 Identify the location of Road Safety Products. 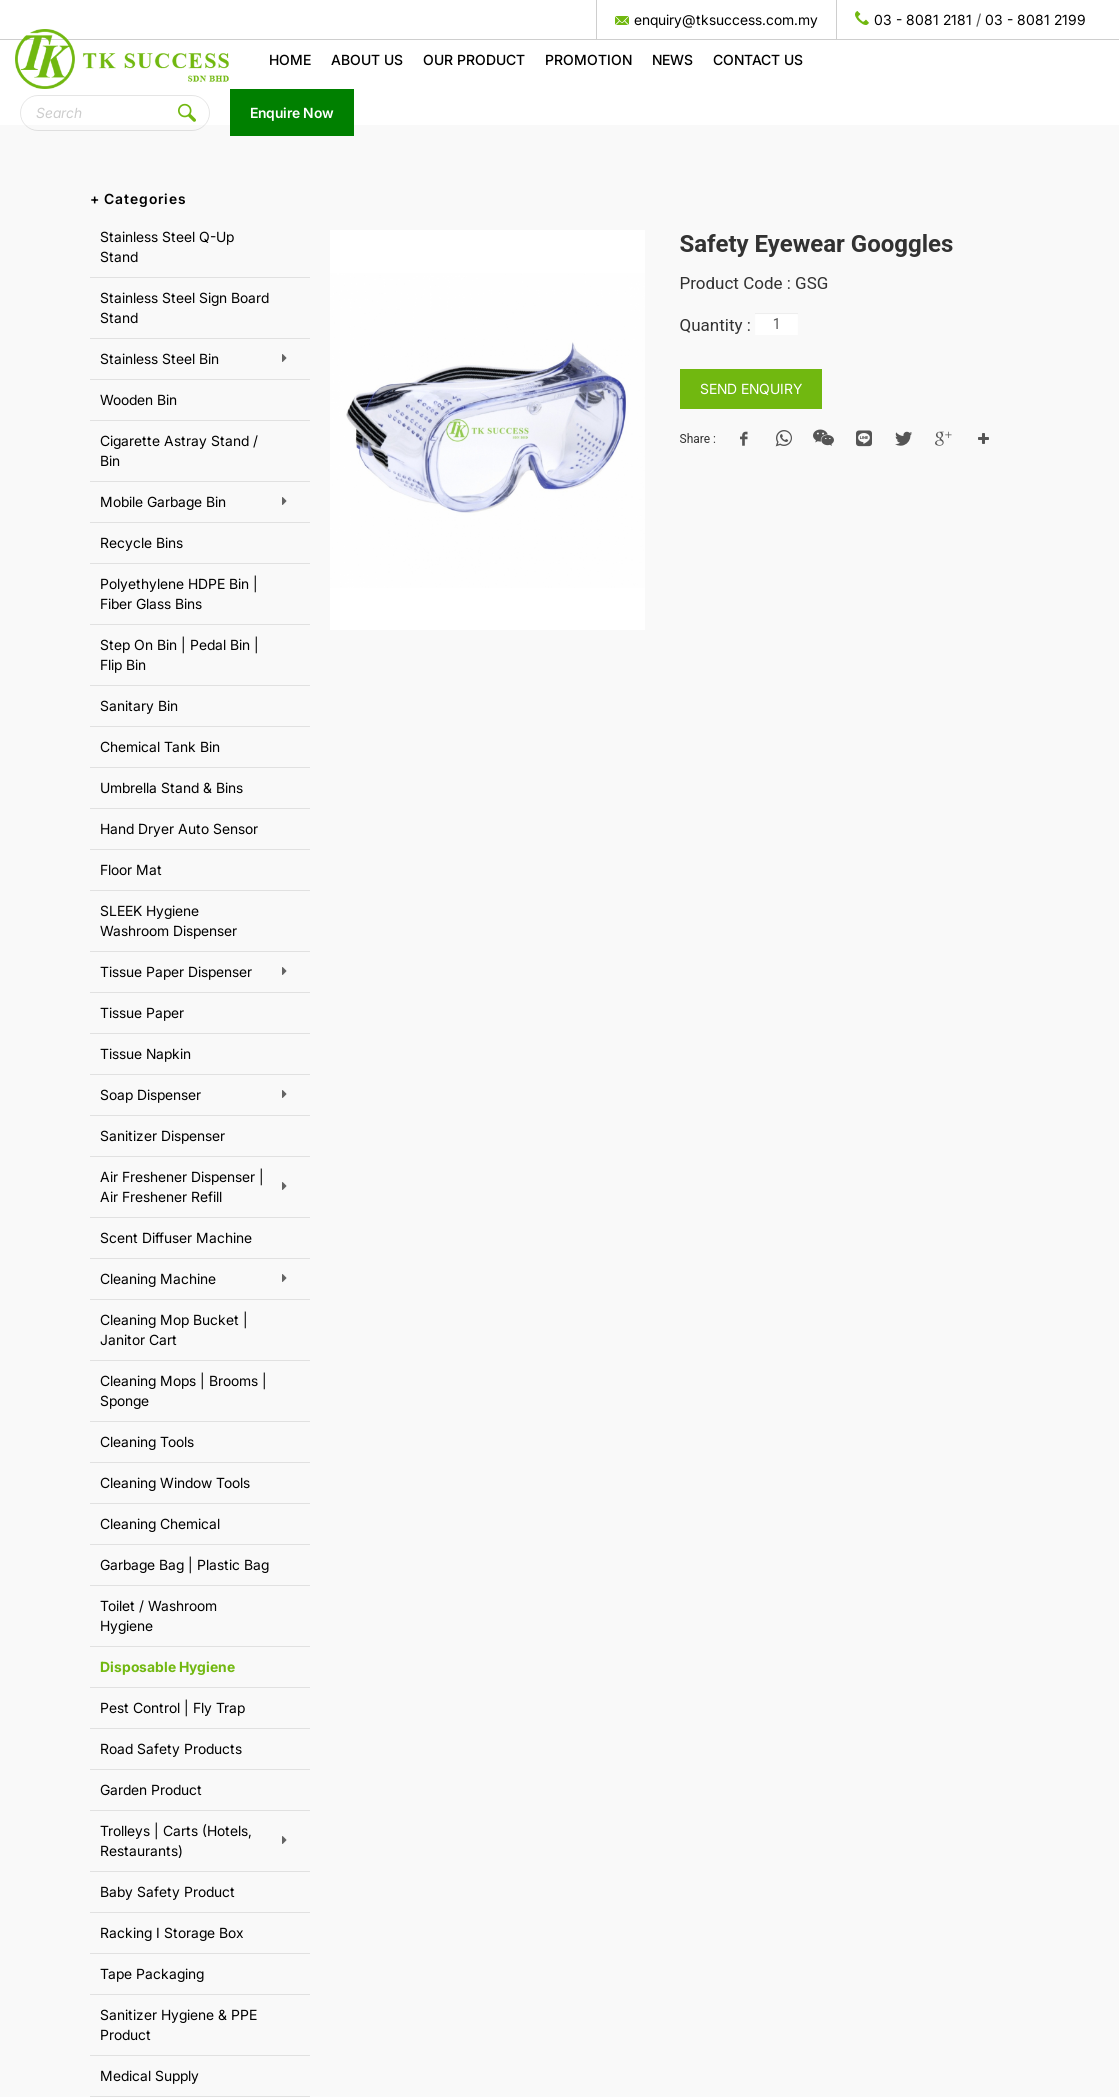
(171, 1748).